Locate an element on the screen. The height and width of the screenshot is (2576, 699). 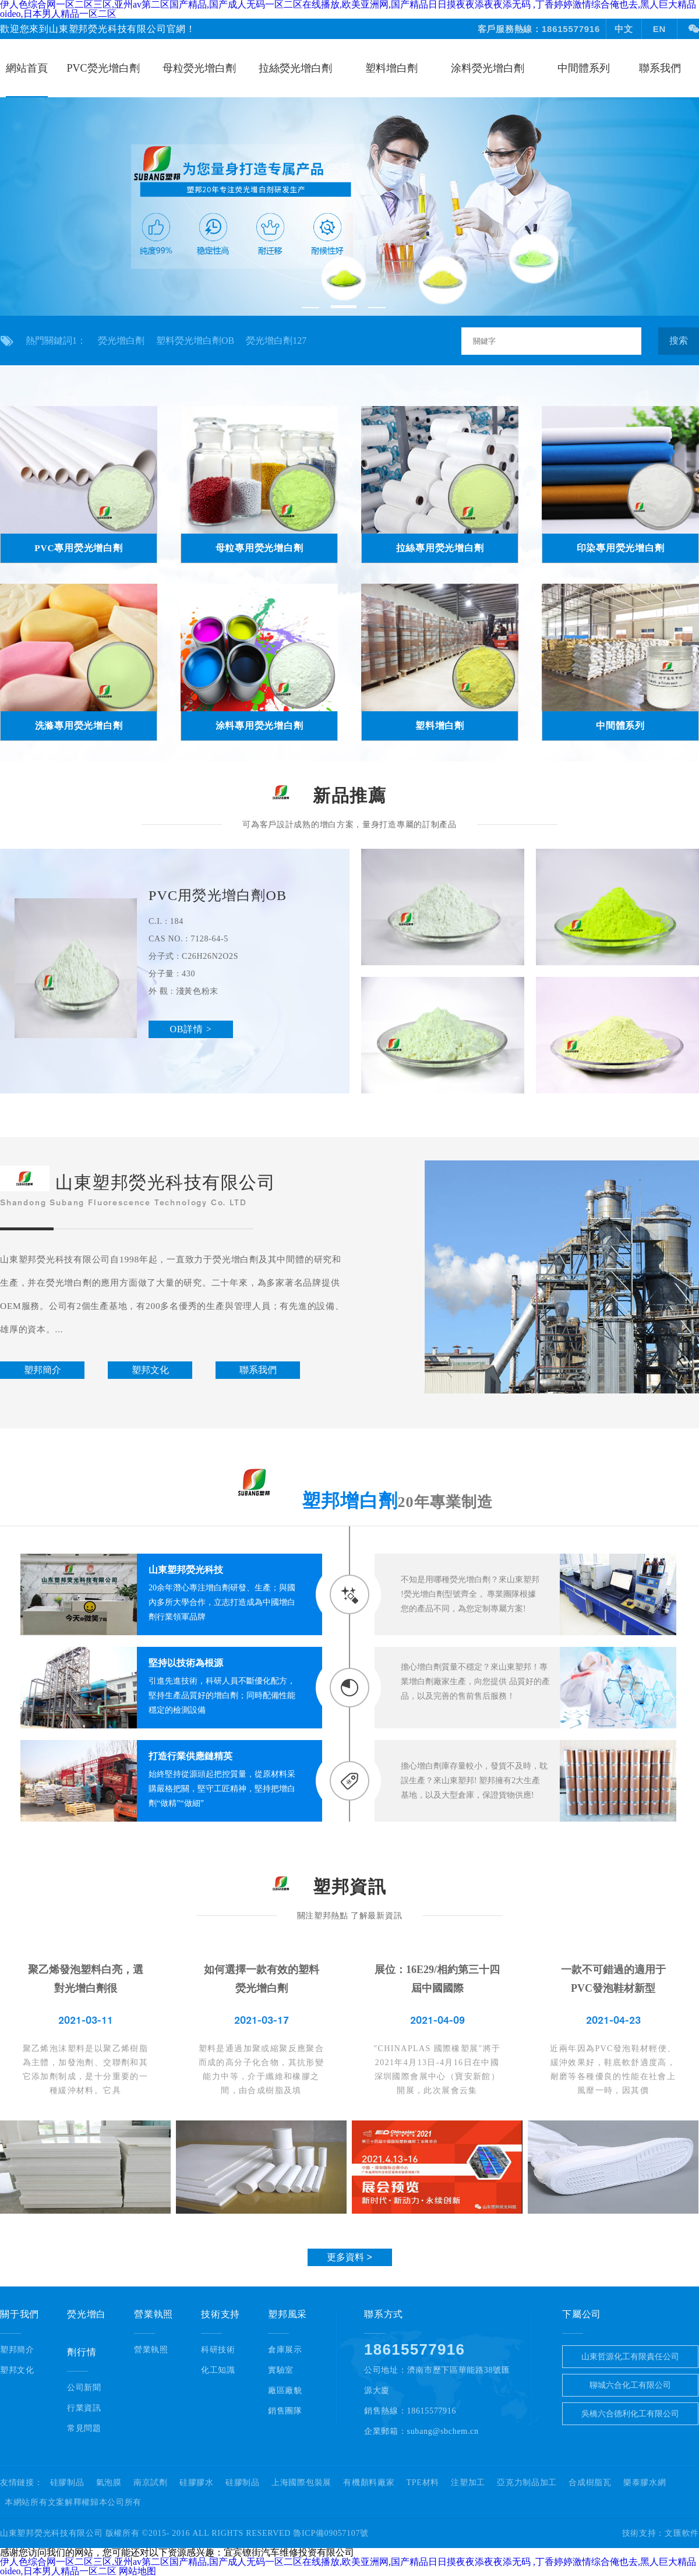
上海國際包裝展 is located at coordinates (301, 2483).